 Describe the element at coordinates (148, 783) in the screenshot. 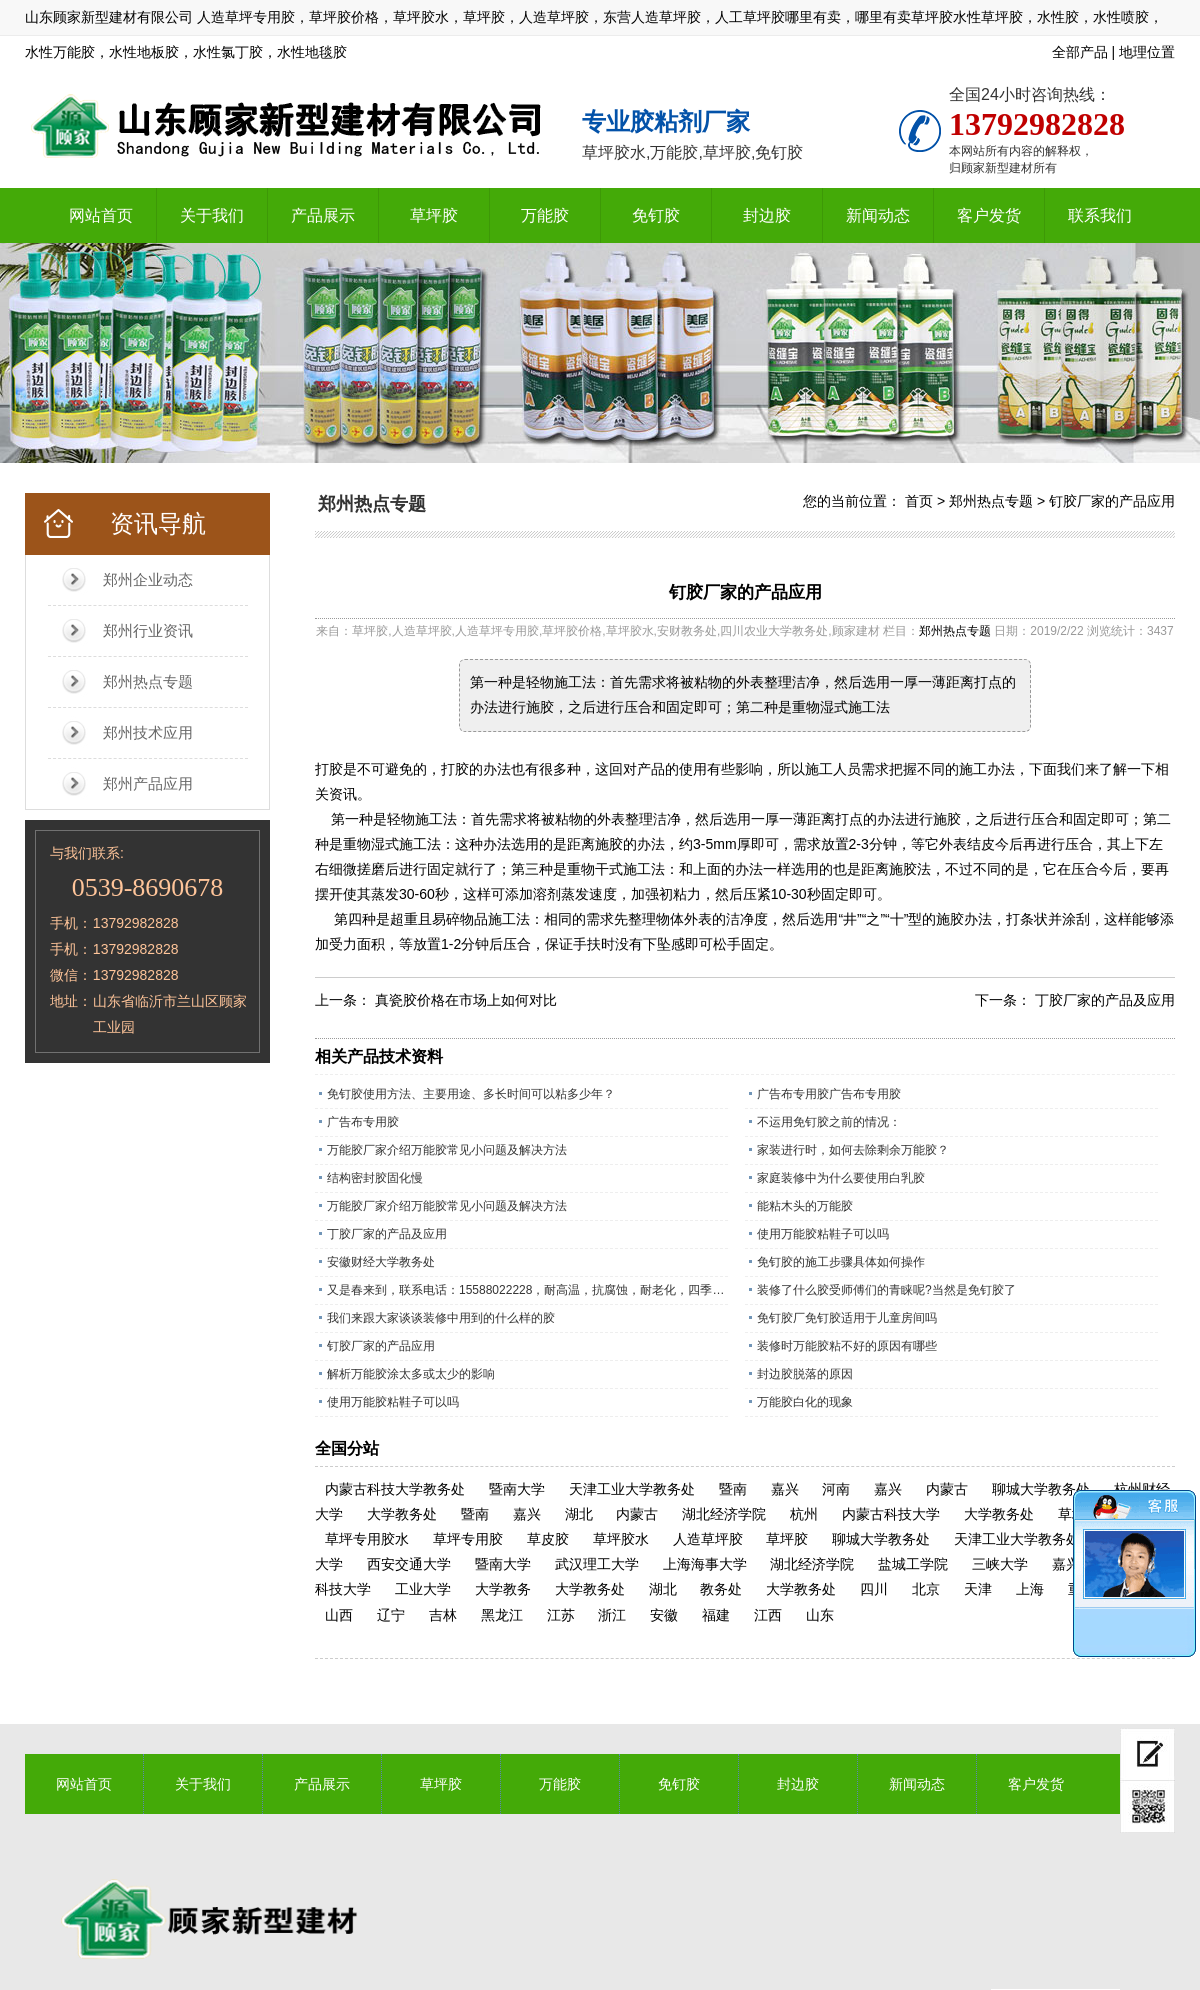

I see `郑州产品应用` at that location.